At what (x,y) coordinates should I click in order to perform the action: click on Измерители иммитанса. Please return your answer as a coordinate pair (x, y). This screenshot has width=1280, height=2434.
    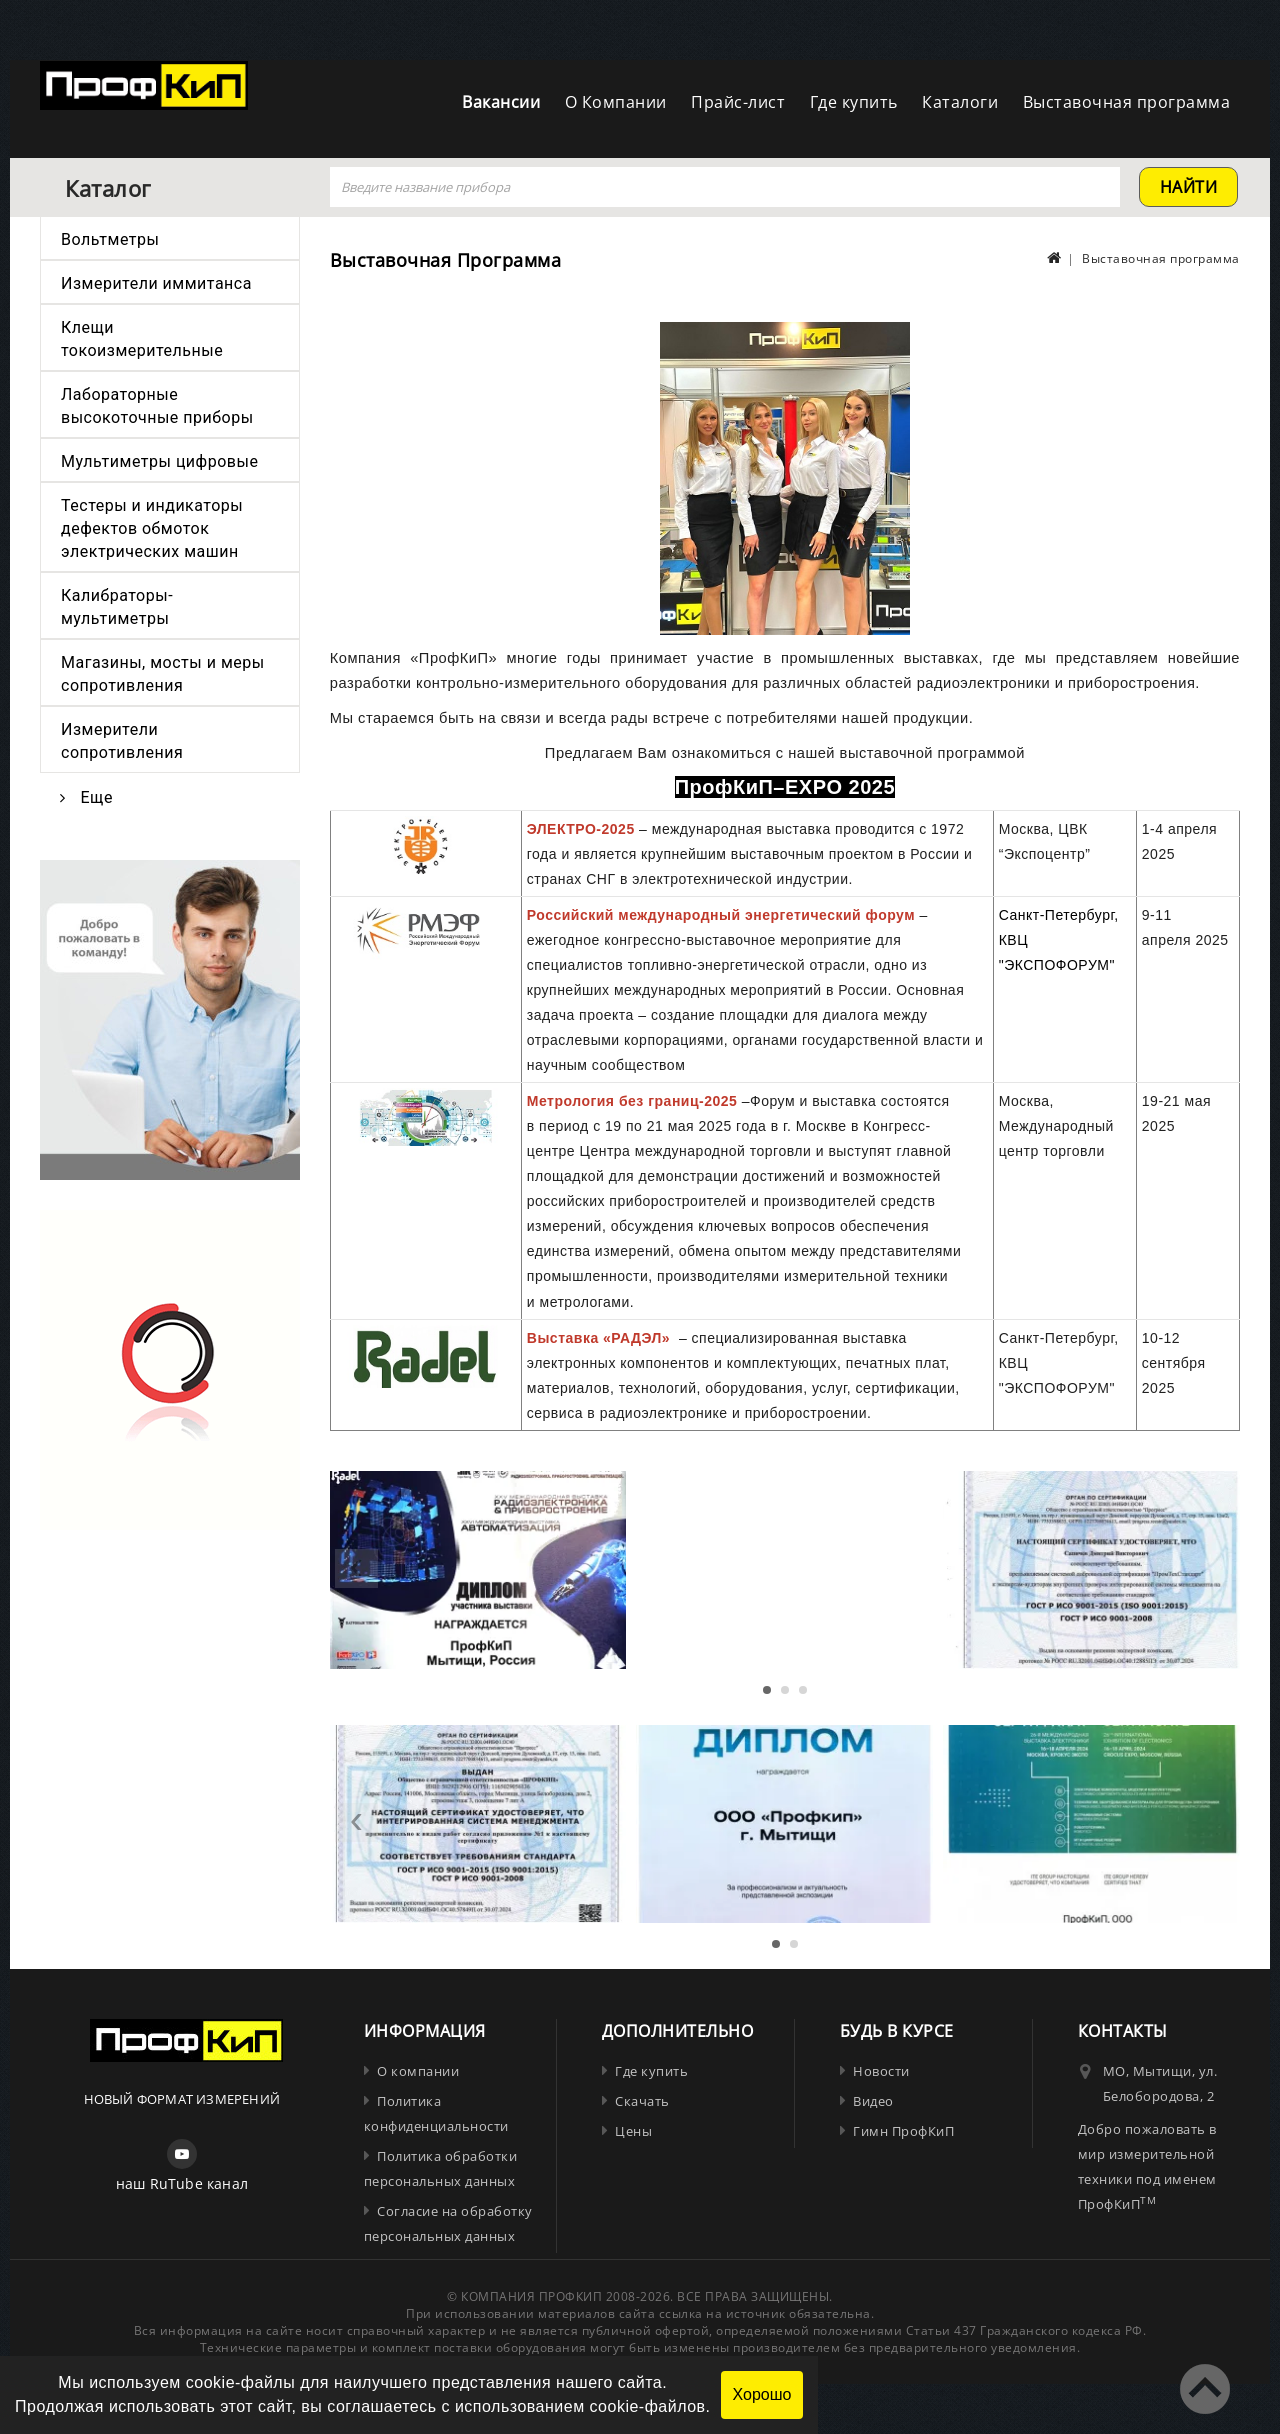
    Looking at the image, I should click on (156, 283).